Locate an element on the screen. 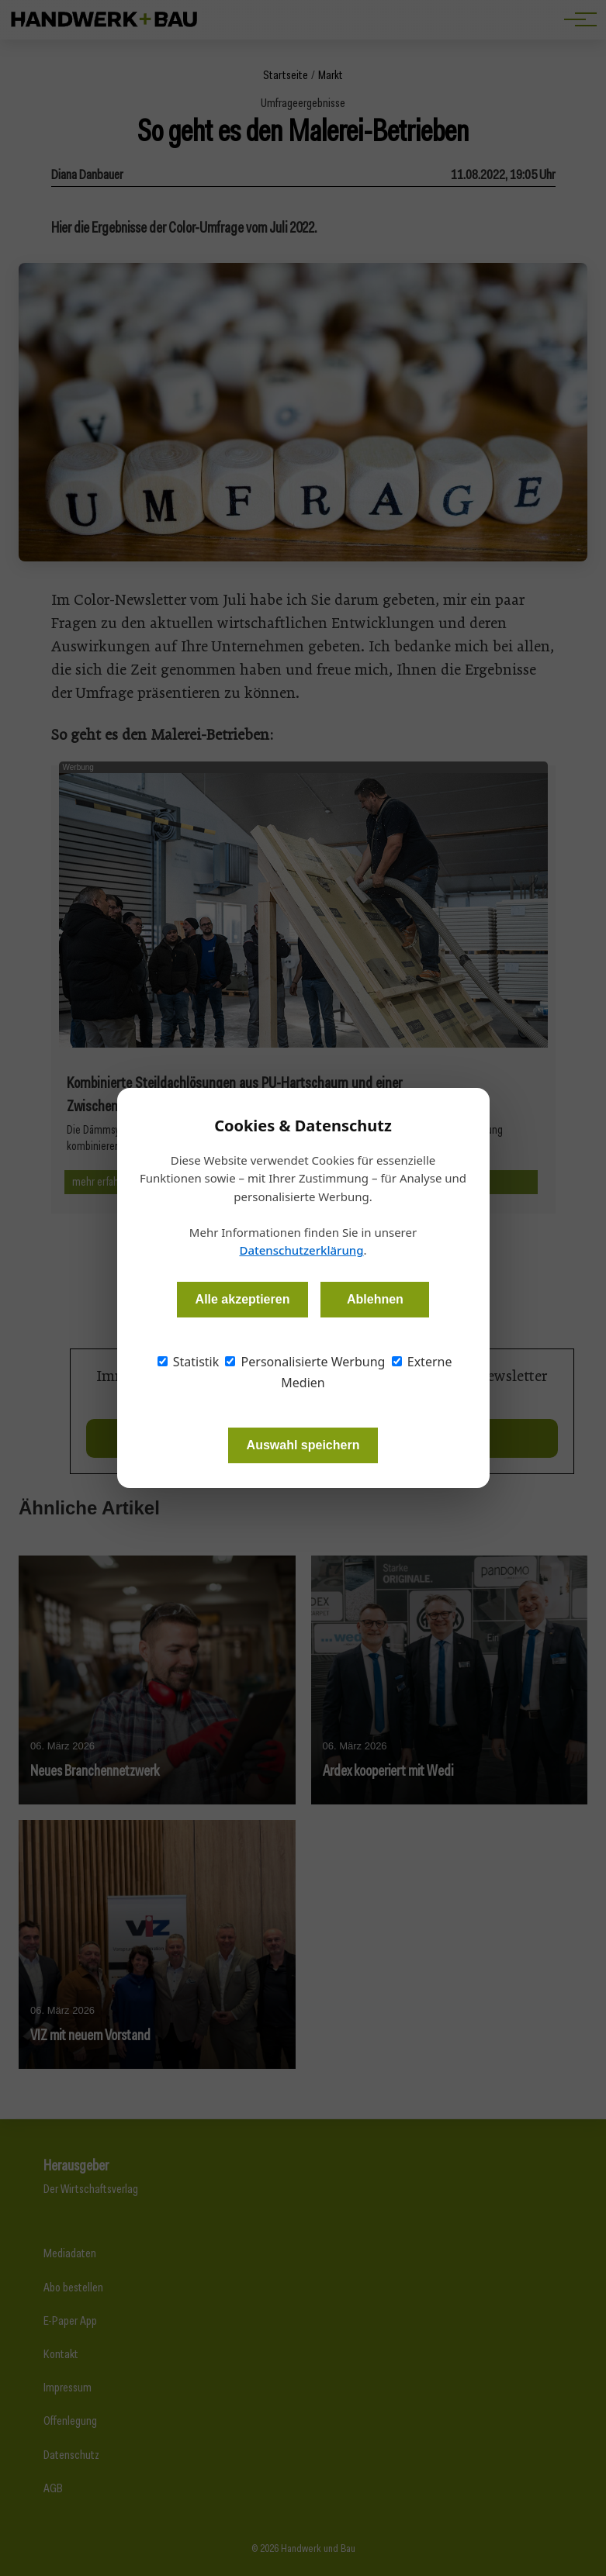  Statistik is located at coordinates (189, 1361).